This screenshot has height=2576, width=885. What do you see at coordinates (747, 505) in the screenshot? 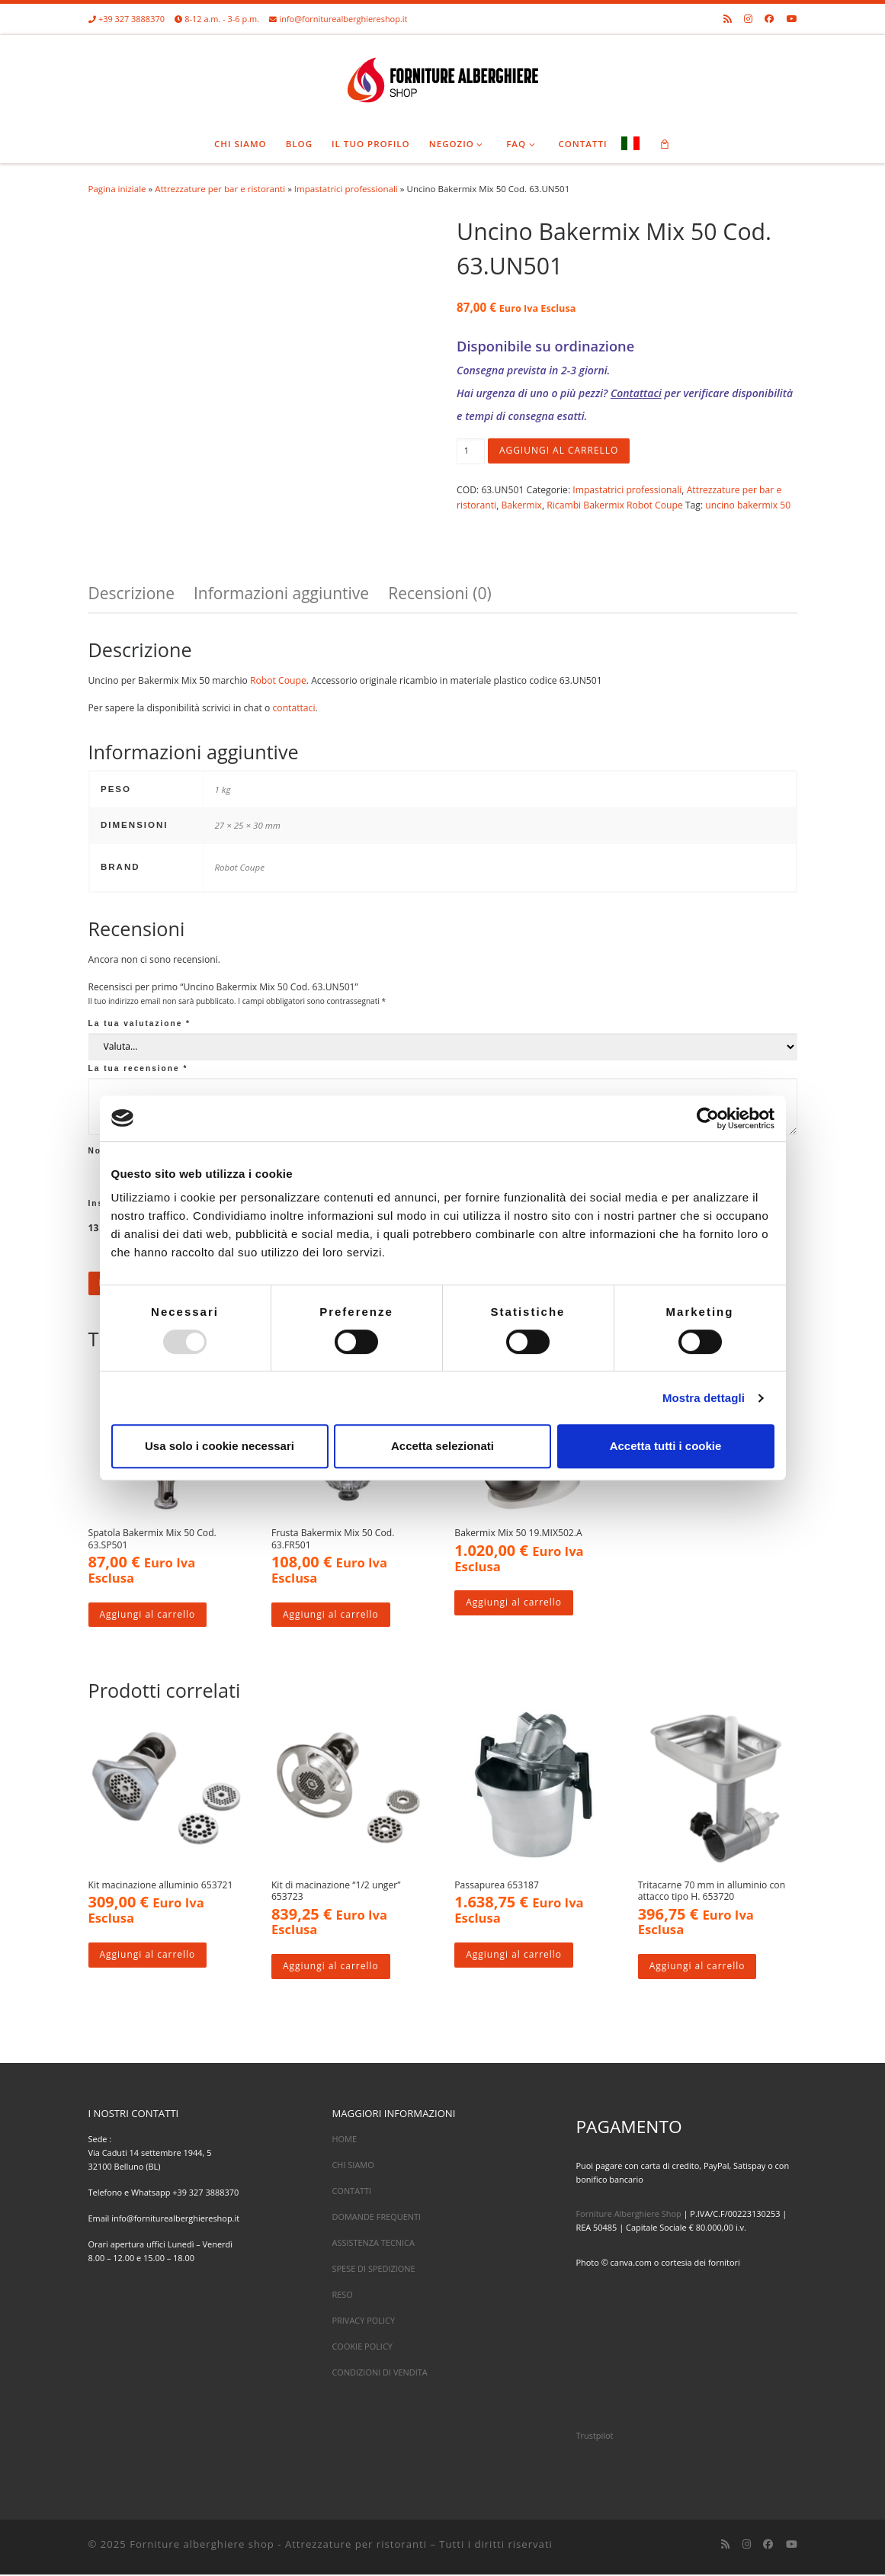
I see `uncino bakermix 50` at bounding box center [747, 505].